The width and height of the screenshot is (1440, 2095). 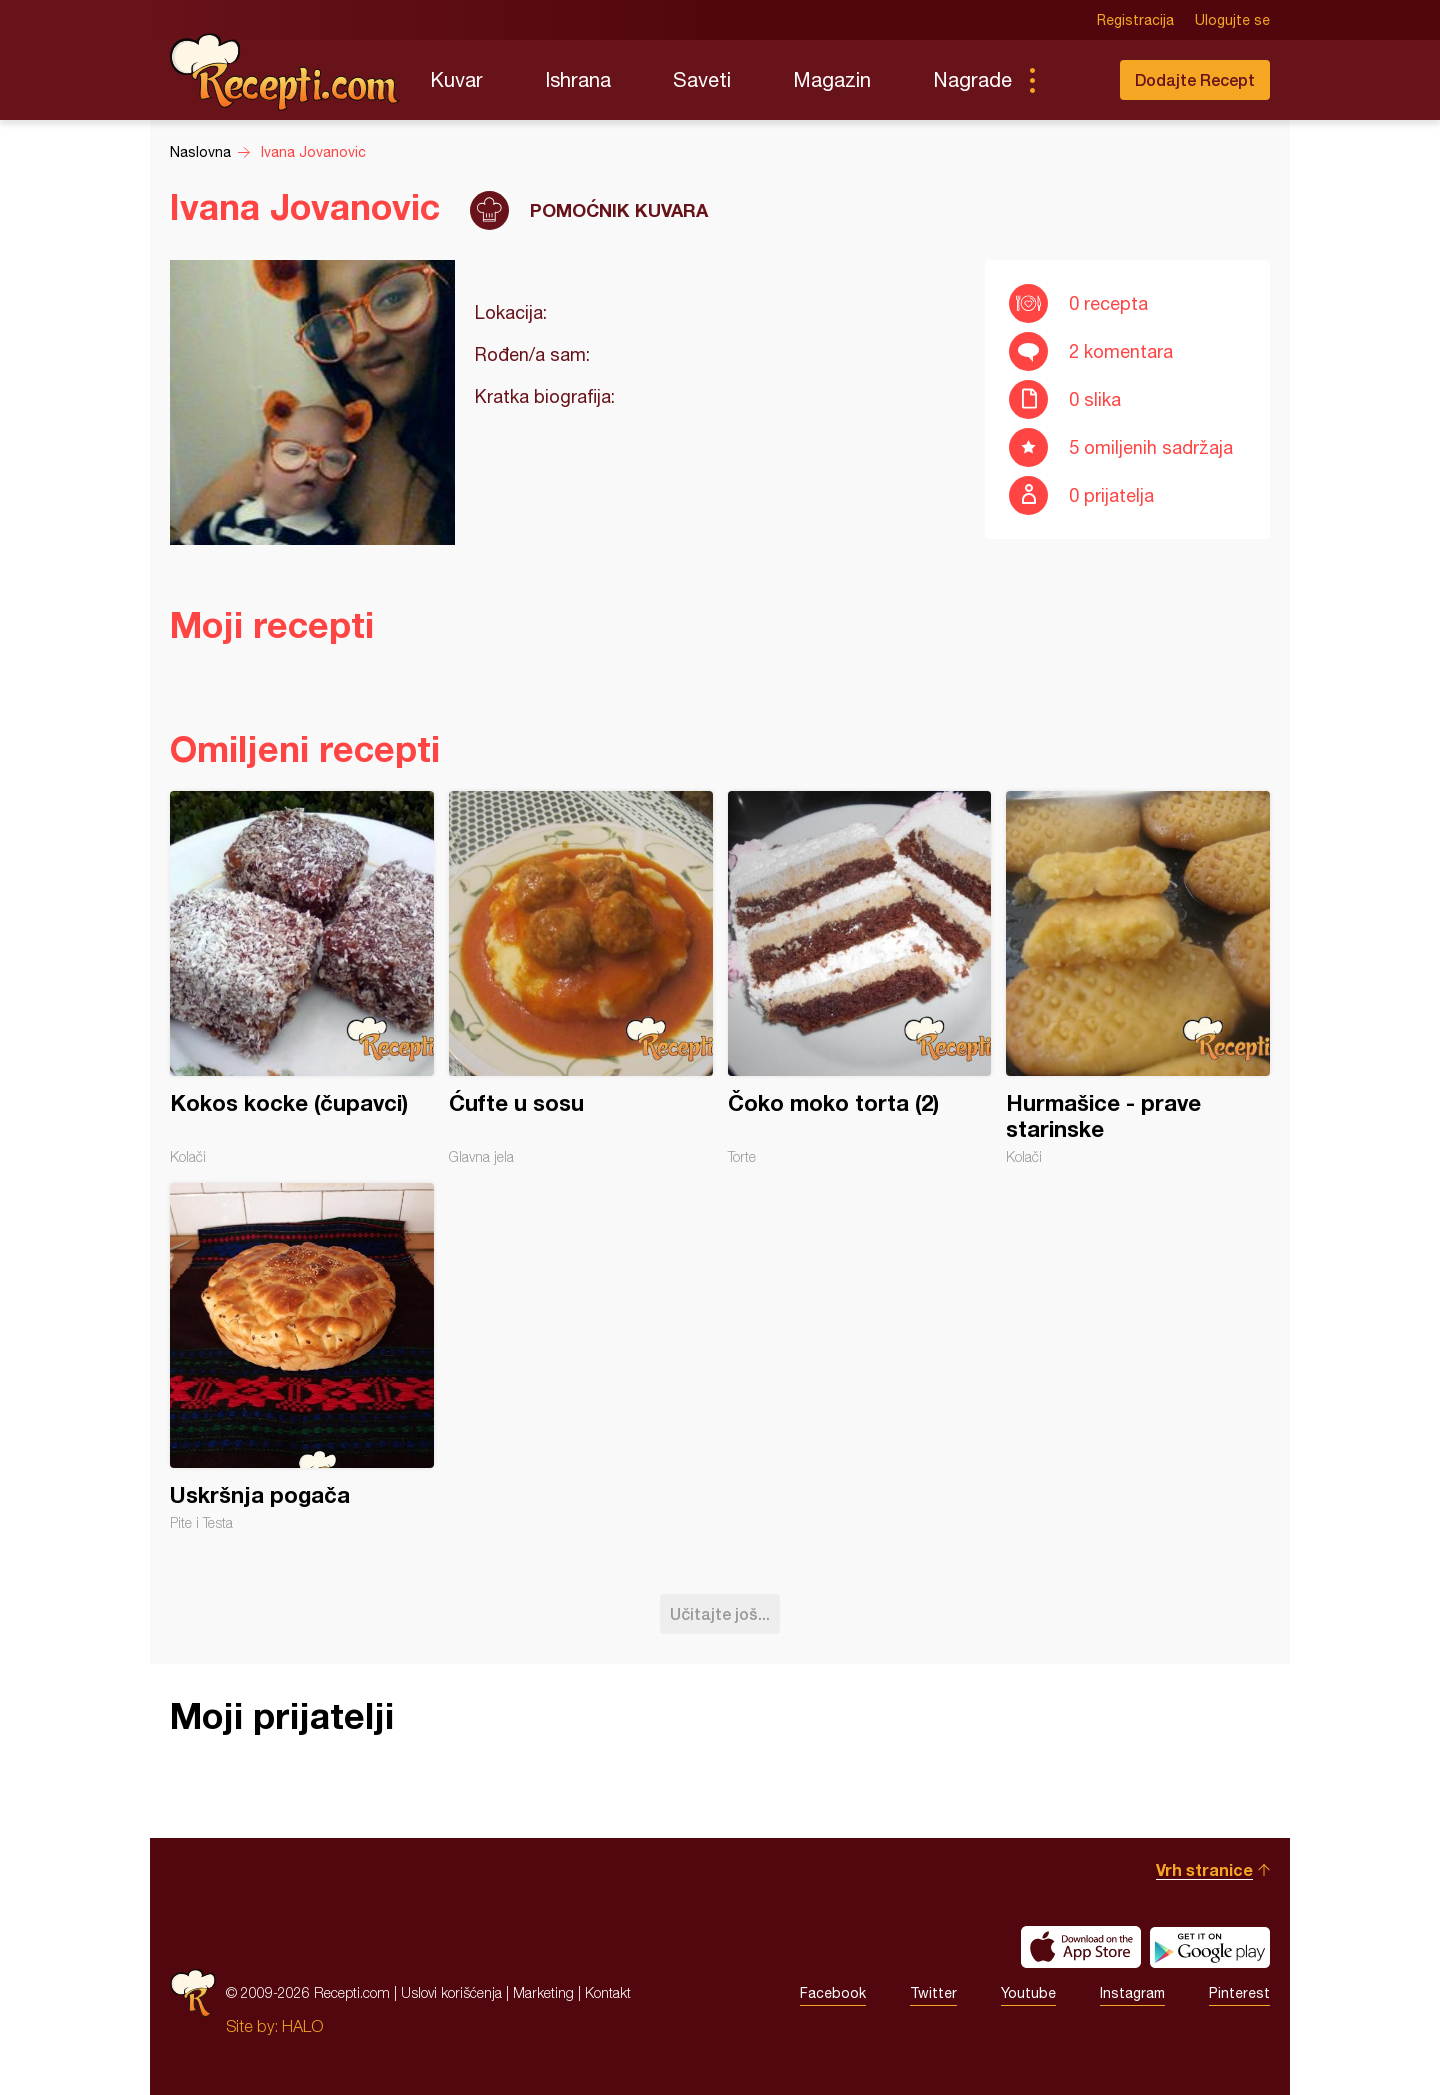 I want to click on Kokos kocke (čupavci), so click(x=302, y=978).